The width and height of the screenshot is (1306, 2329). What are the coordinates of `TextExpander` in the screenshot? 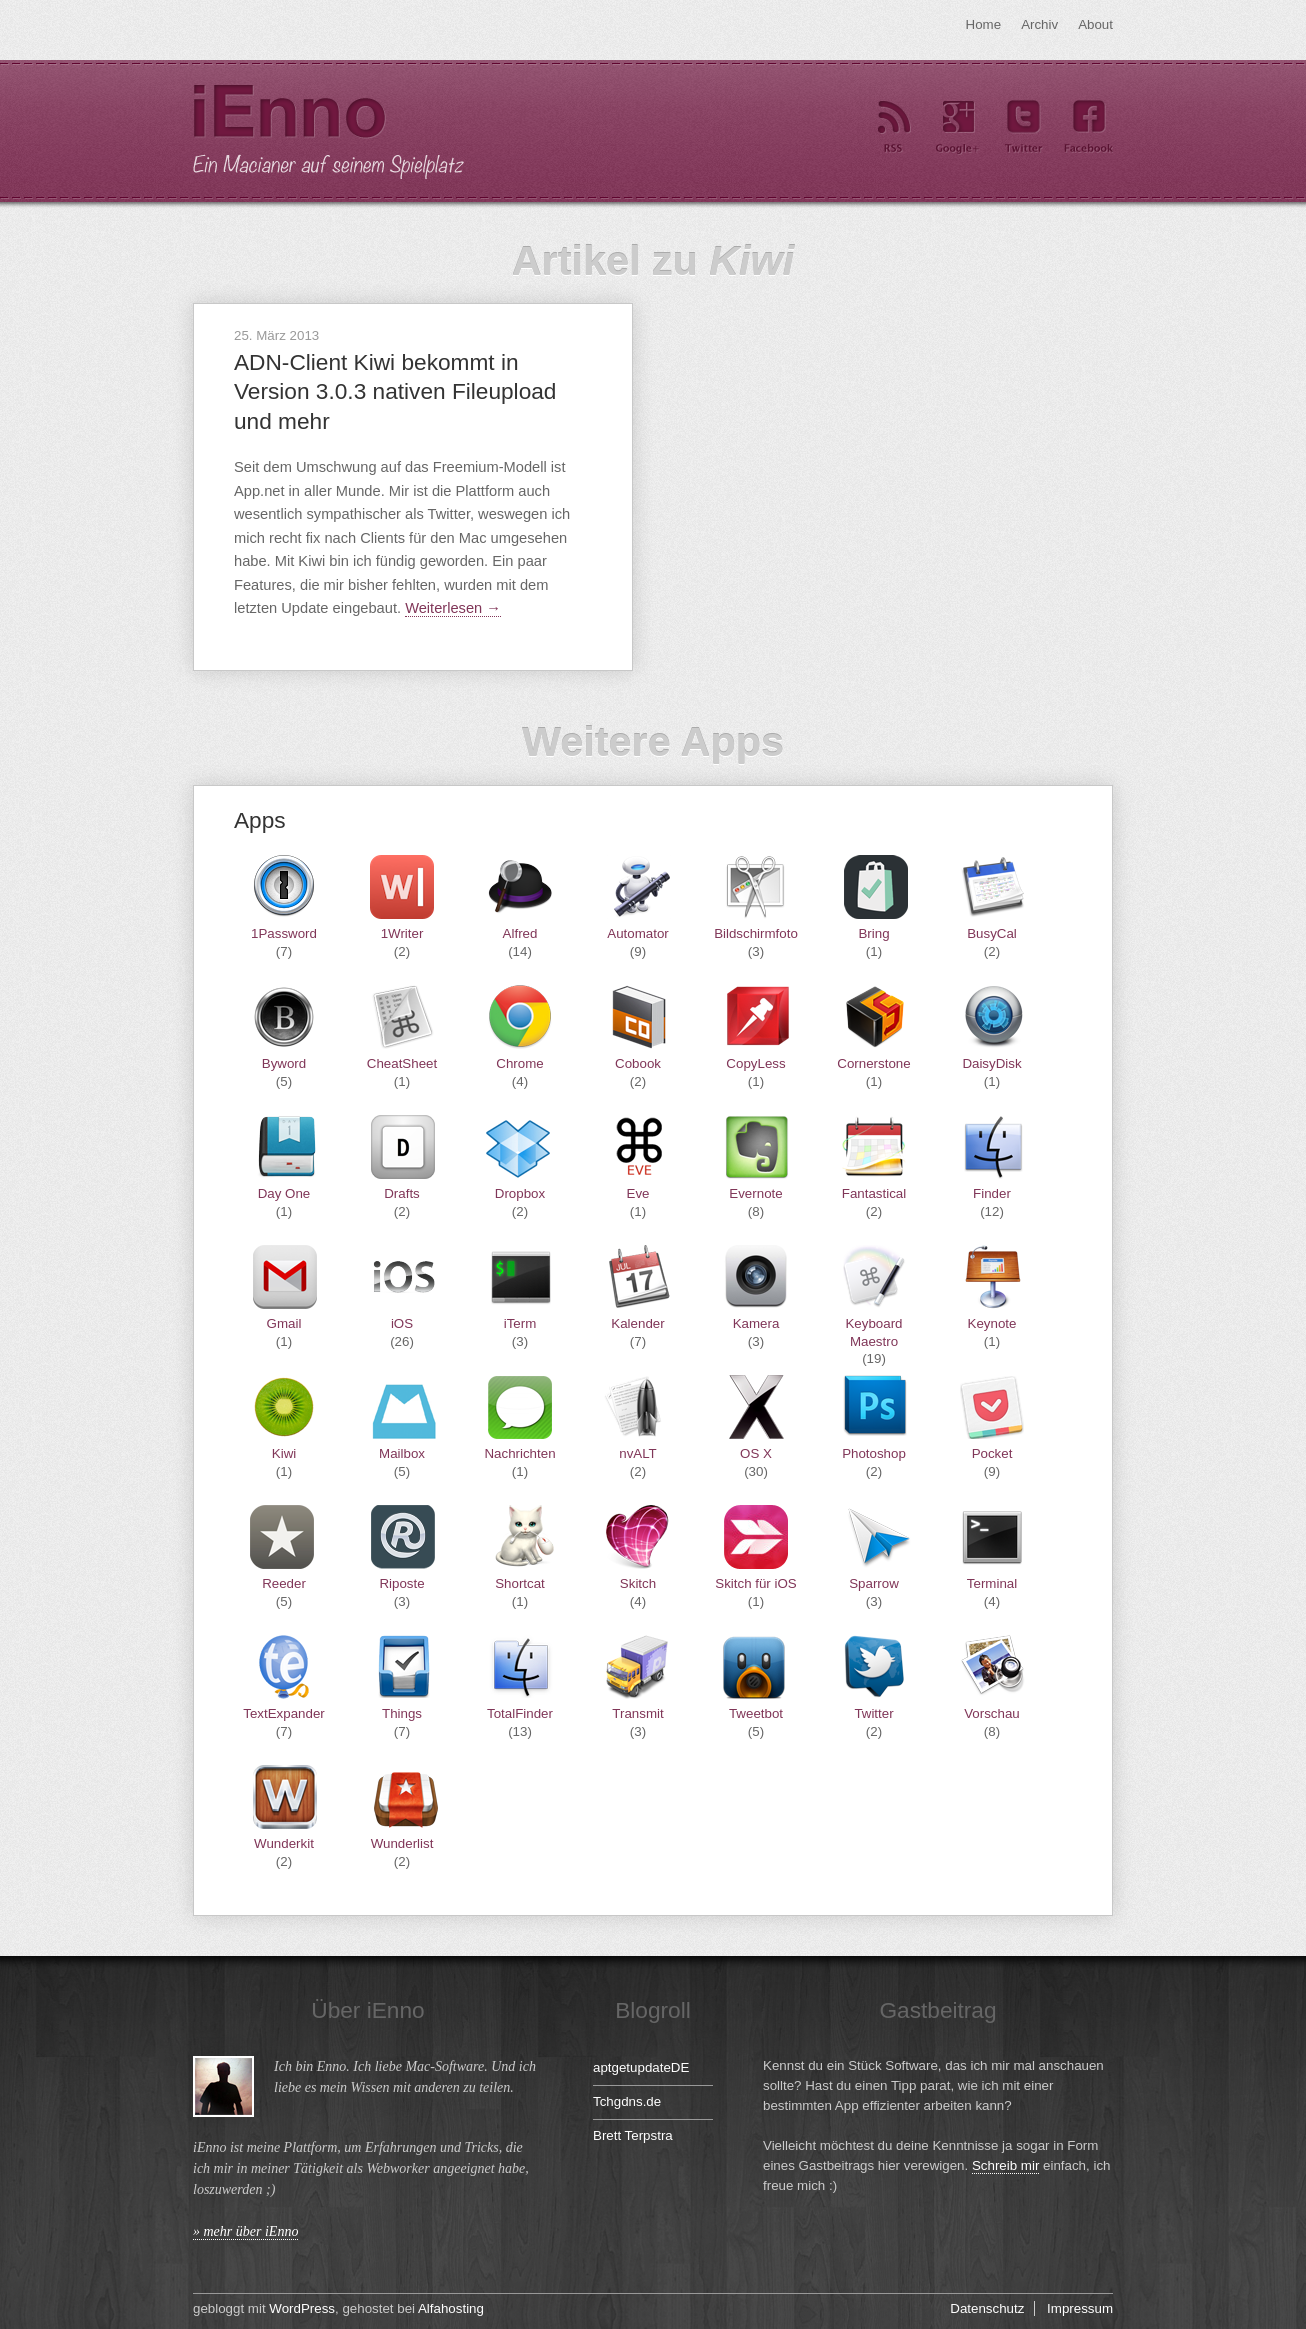 It's located at (284, 1713).